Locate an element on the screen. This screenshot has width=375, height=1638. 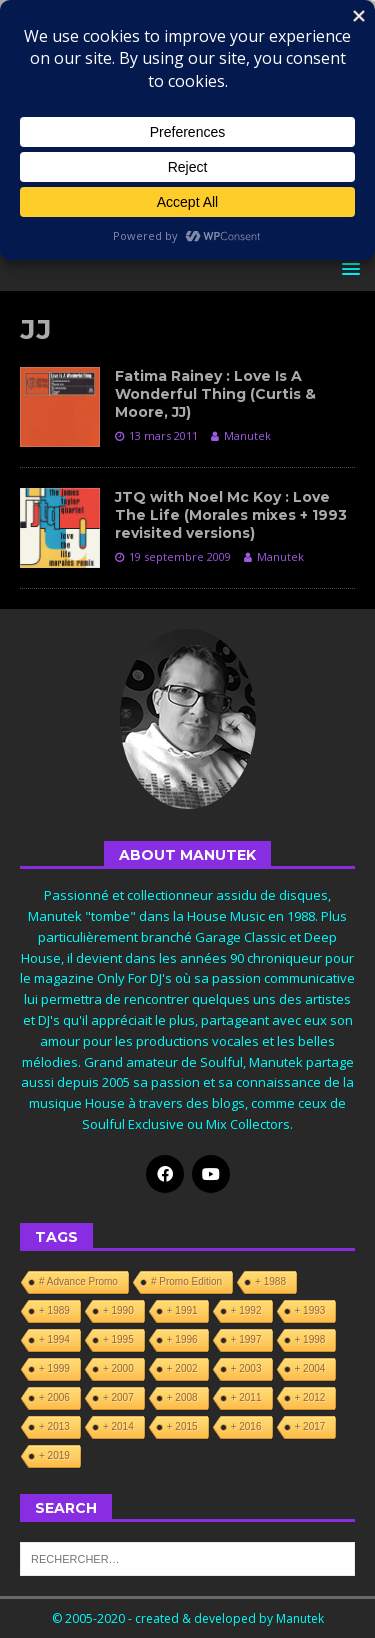
+ 1998 is located at coordinates (310, 1339).